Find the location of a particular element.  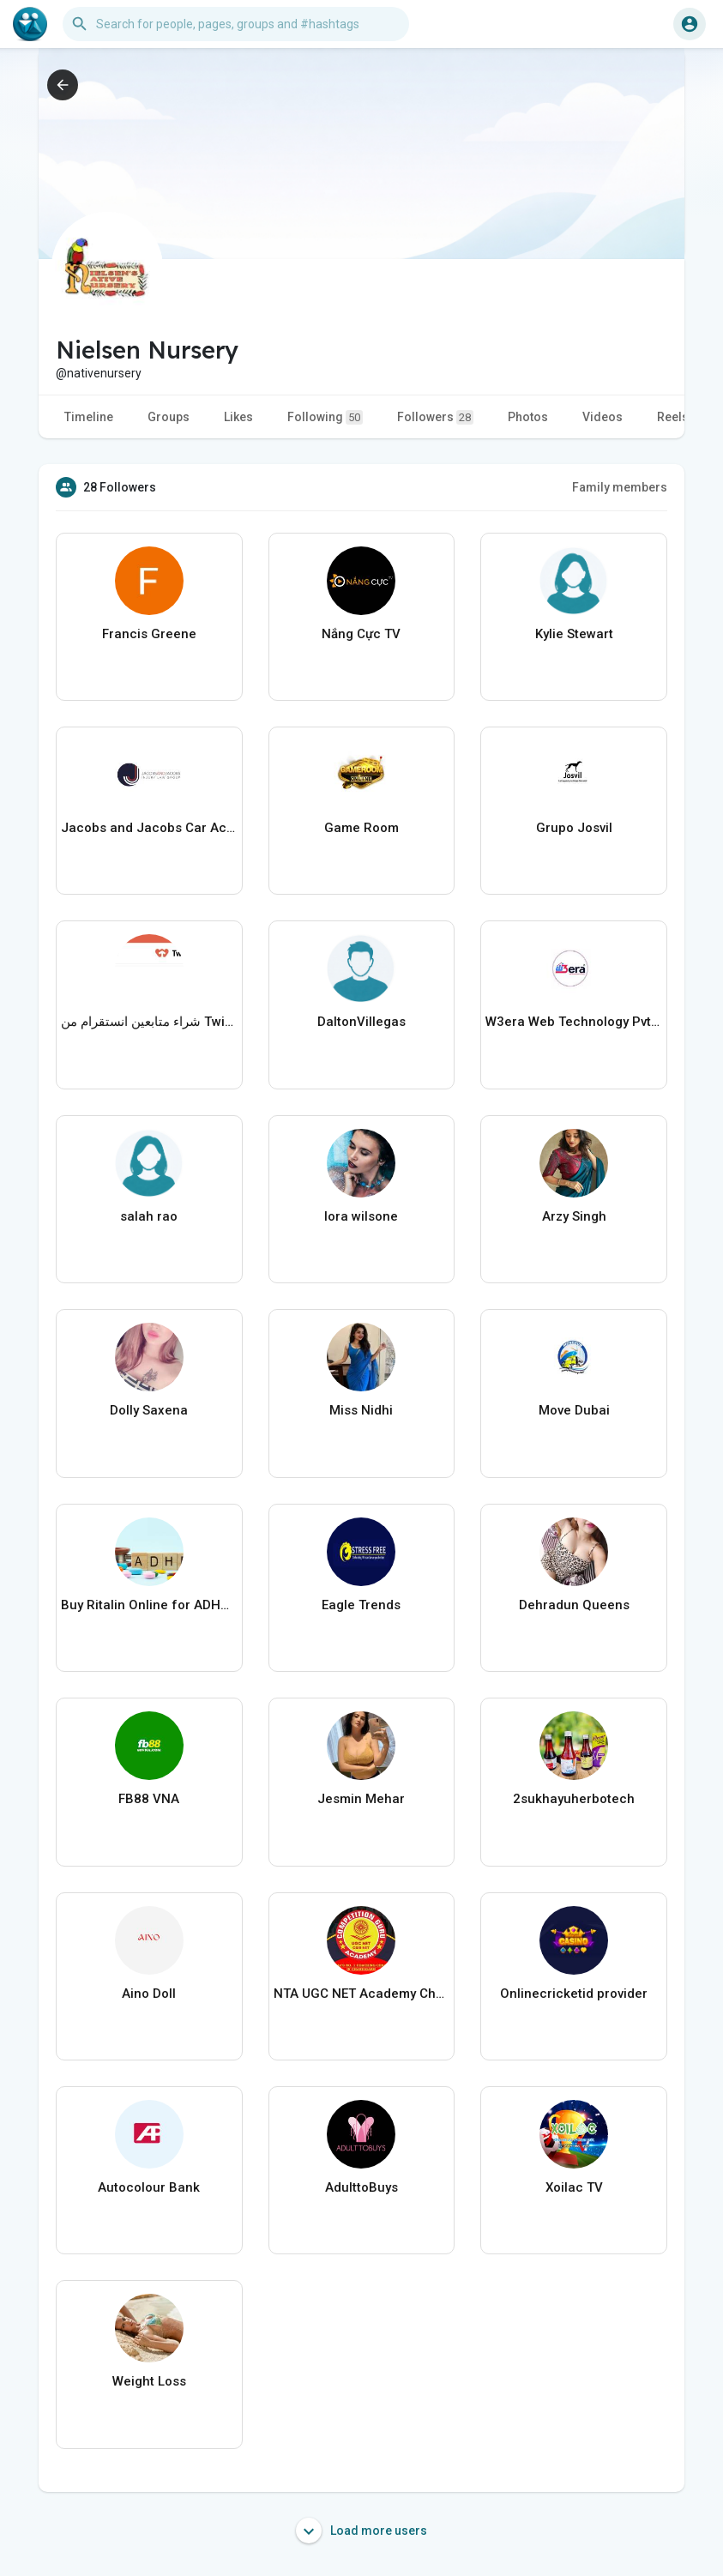

Grupo Josvil is located at coordinates (574, 828).